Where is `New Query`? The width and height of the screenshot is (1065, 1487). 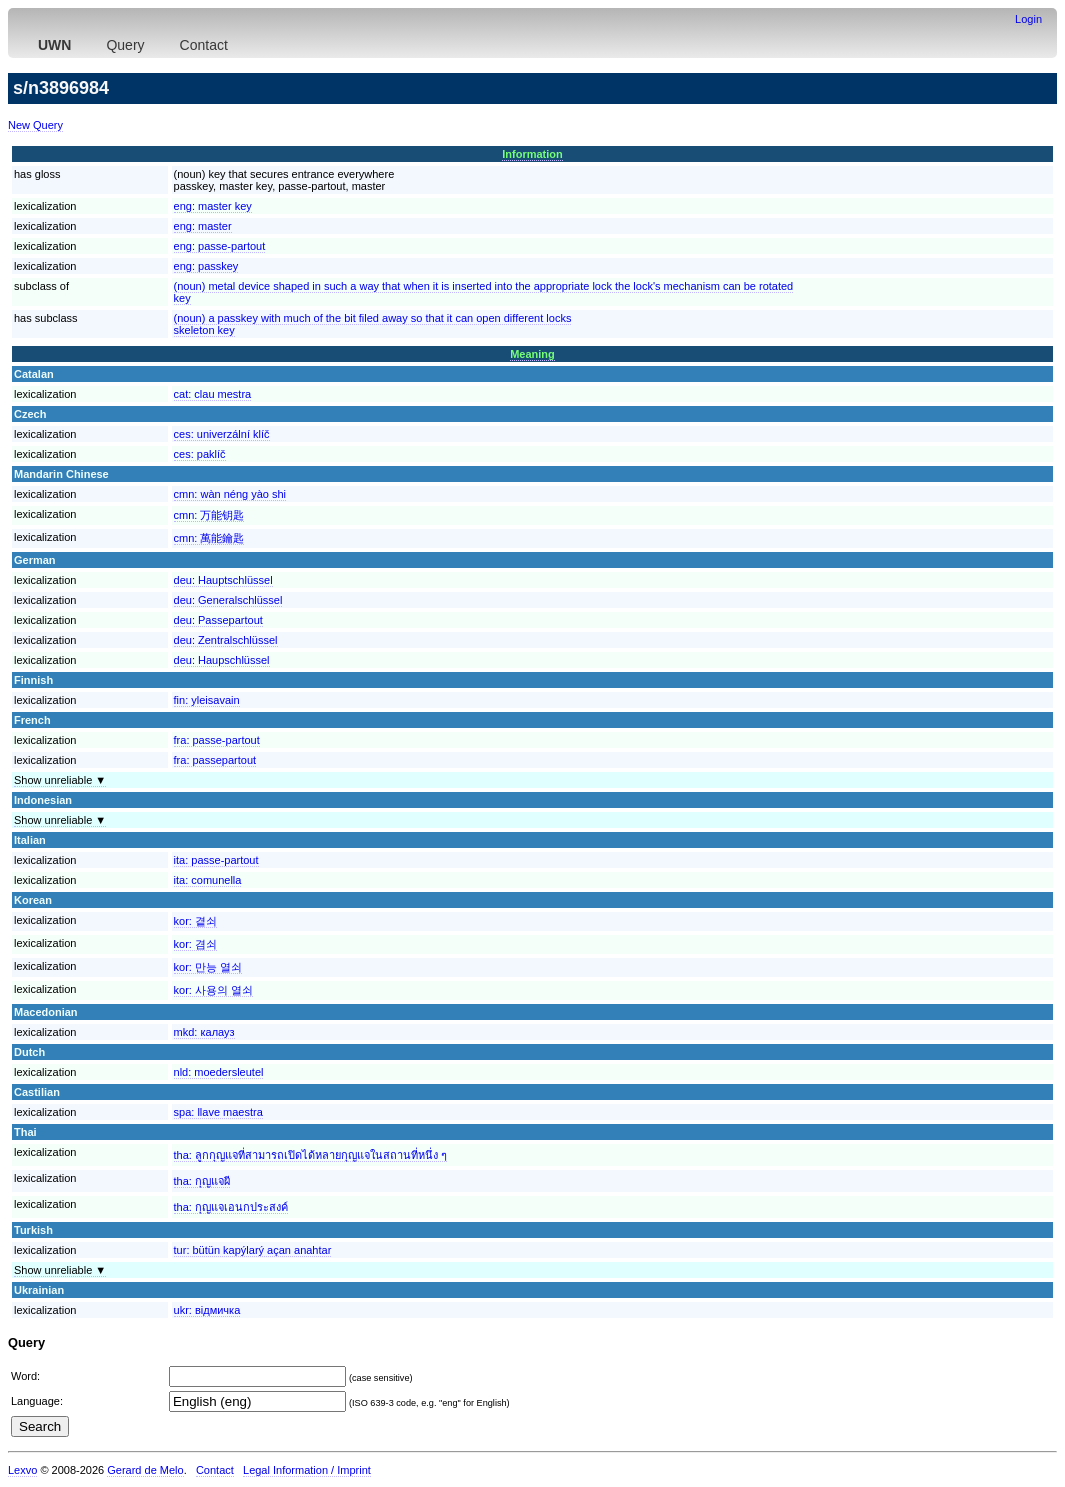
New Query is located at coordinates (35, 125).